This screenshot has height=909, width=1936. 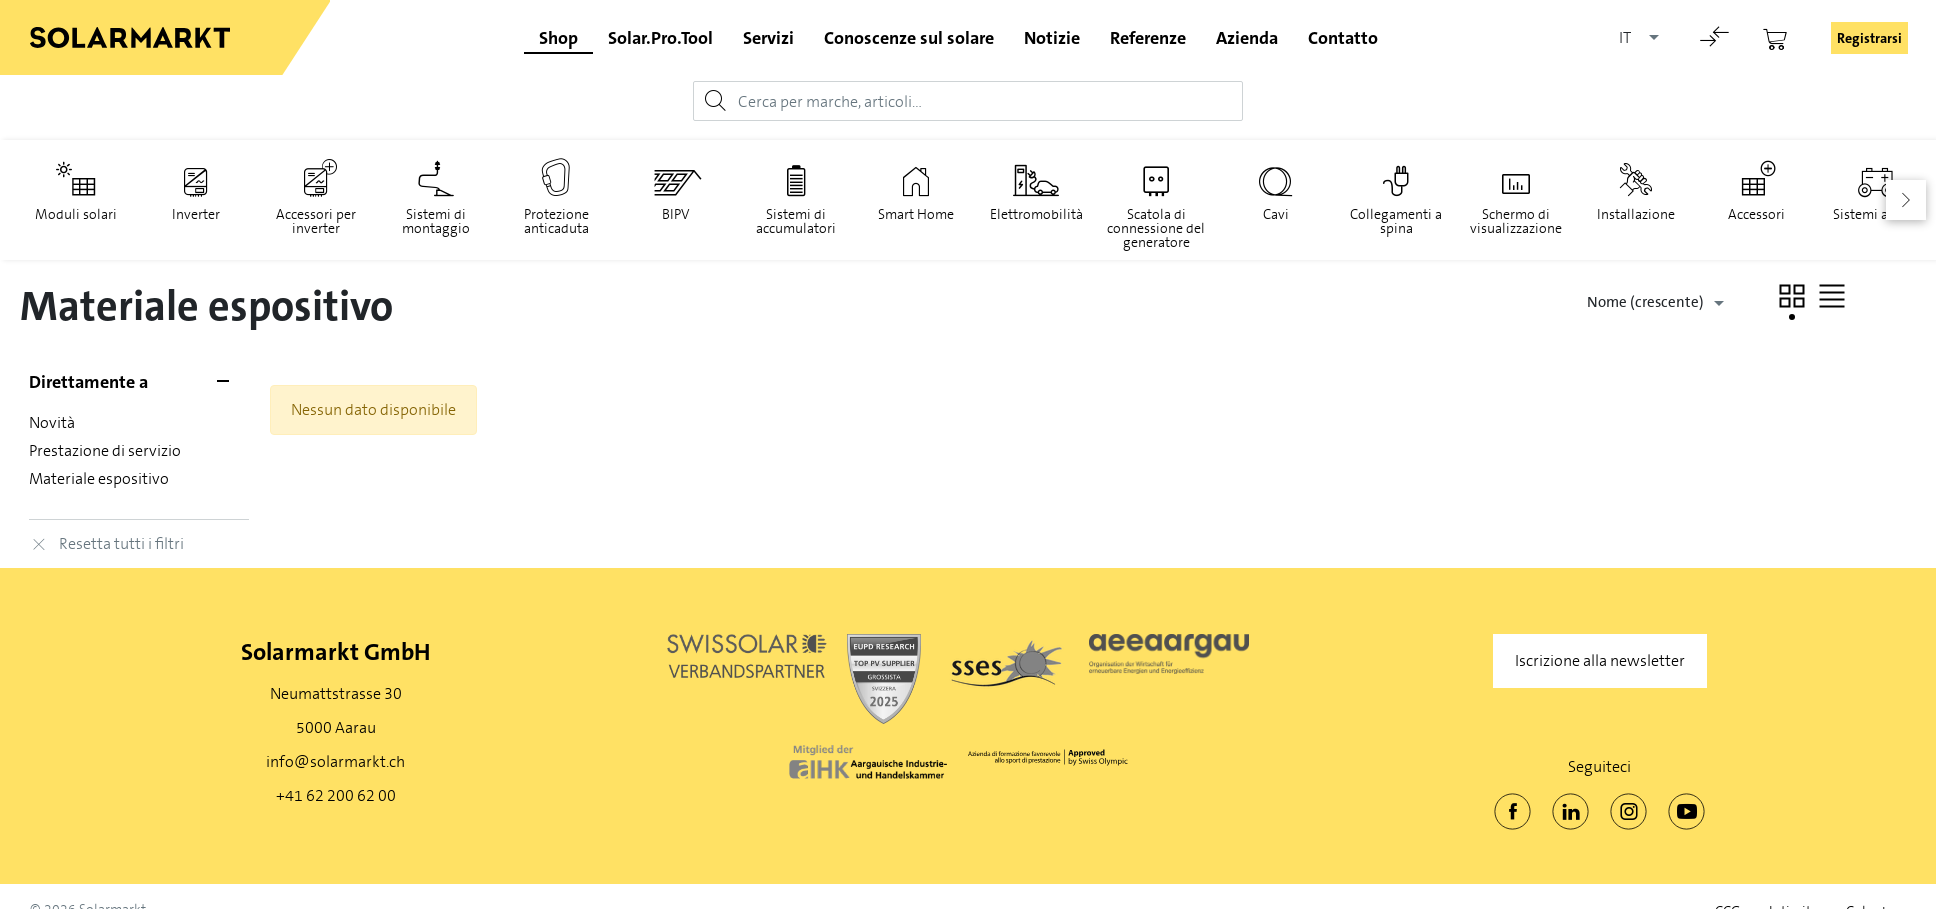 I want to click on Registrarsi [button], so click(x=1869, y=38).